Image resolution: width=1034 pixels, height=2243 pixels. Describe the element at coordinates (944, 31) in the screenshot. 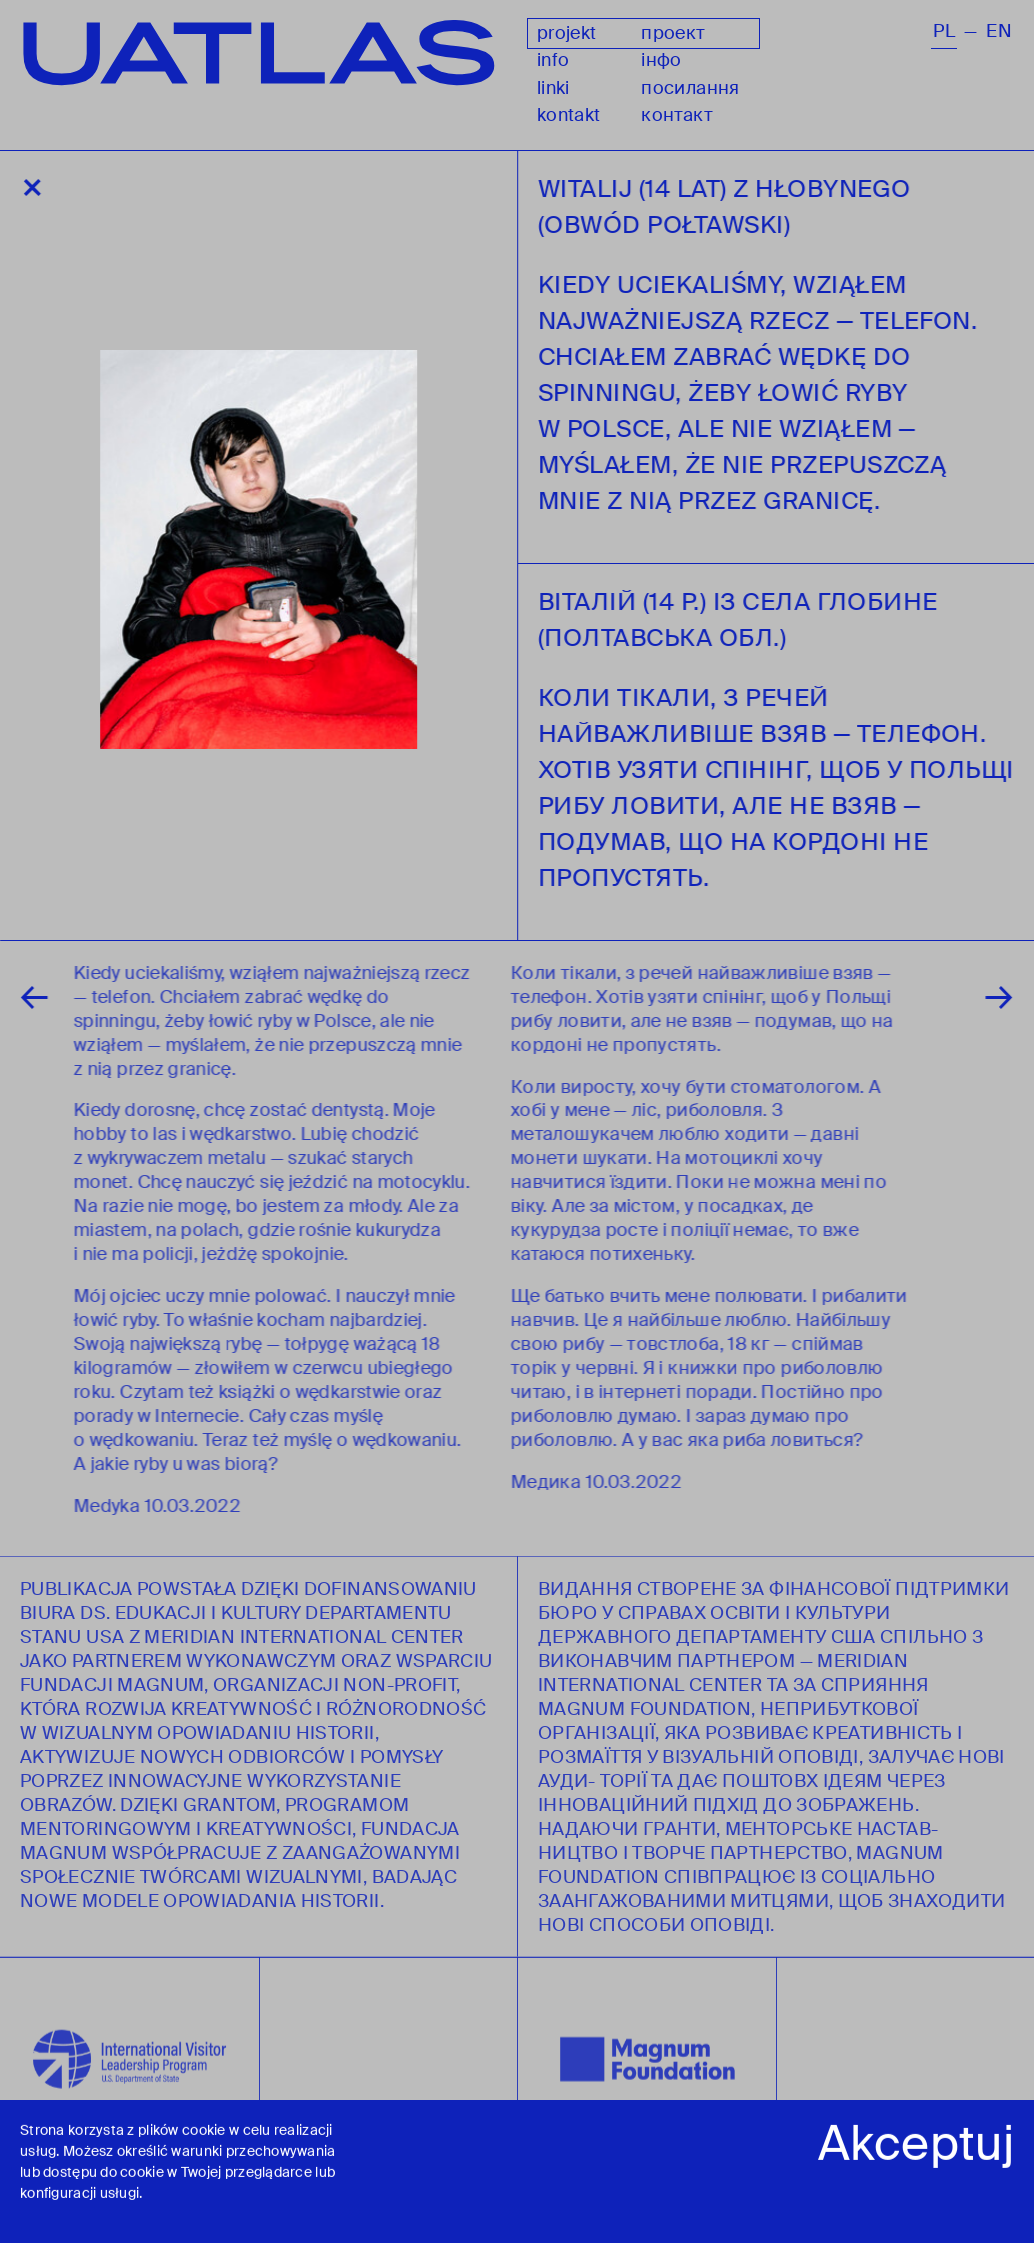

I see `pl` at that location.